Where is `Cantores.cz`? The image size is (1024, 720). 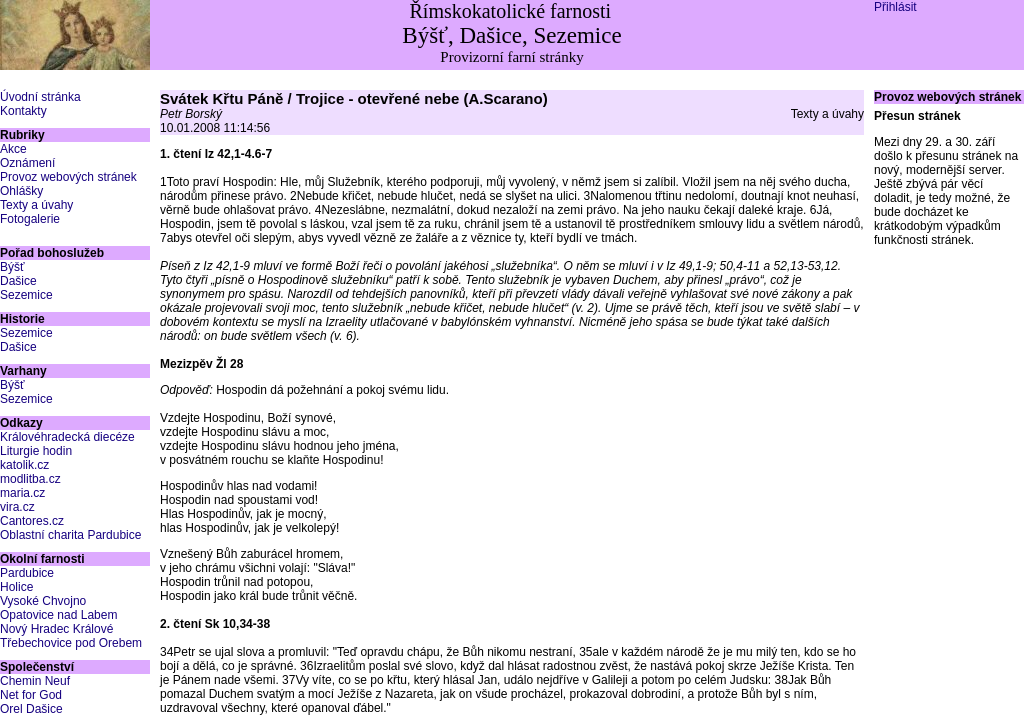 Cantores.cz is located at coordinates (32, 521).